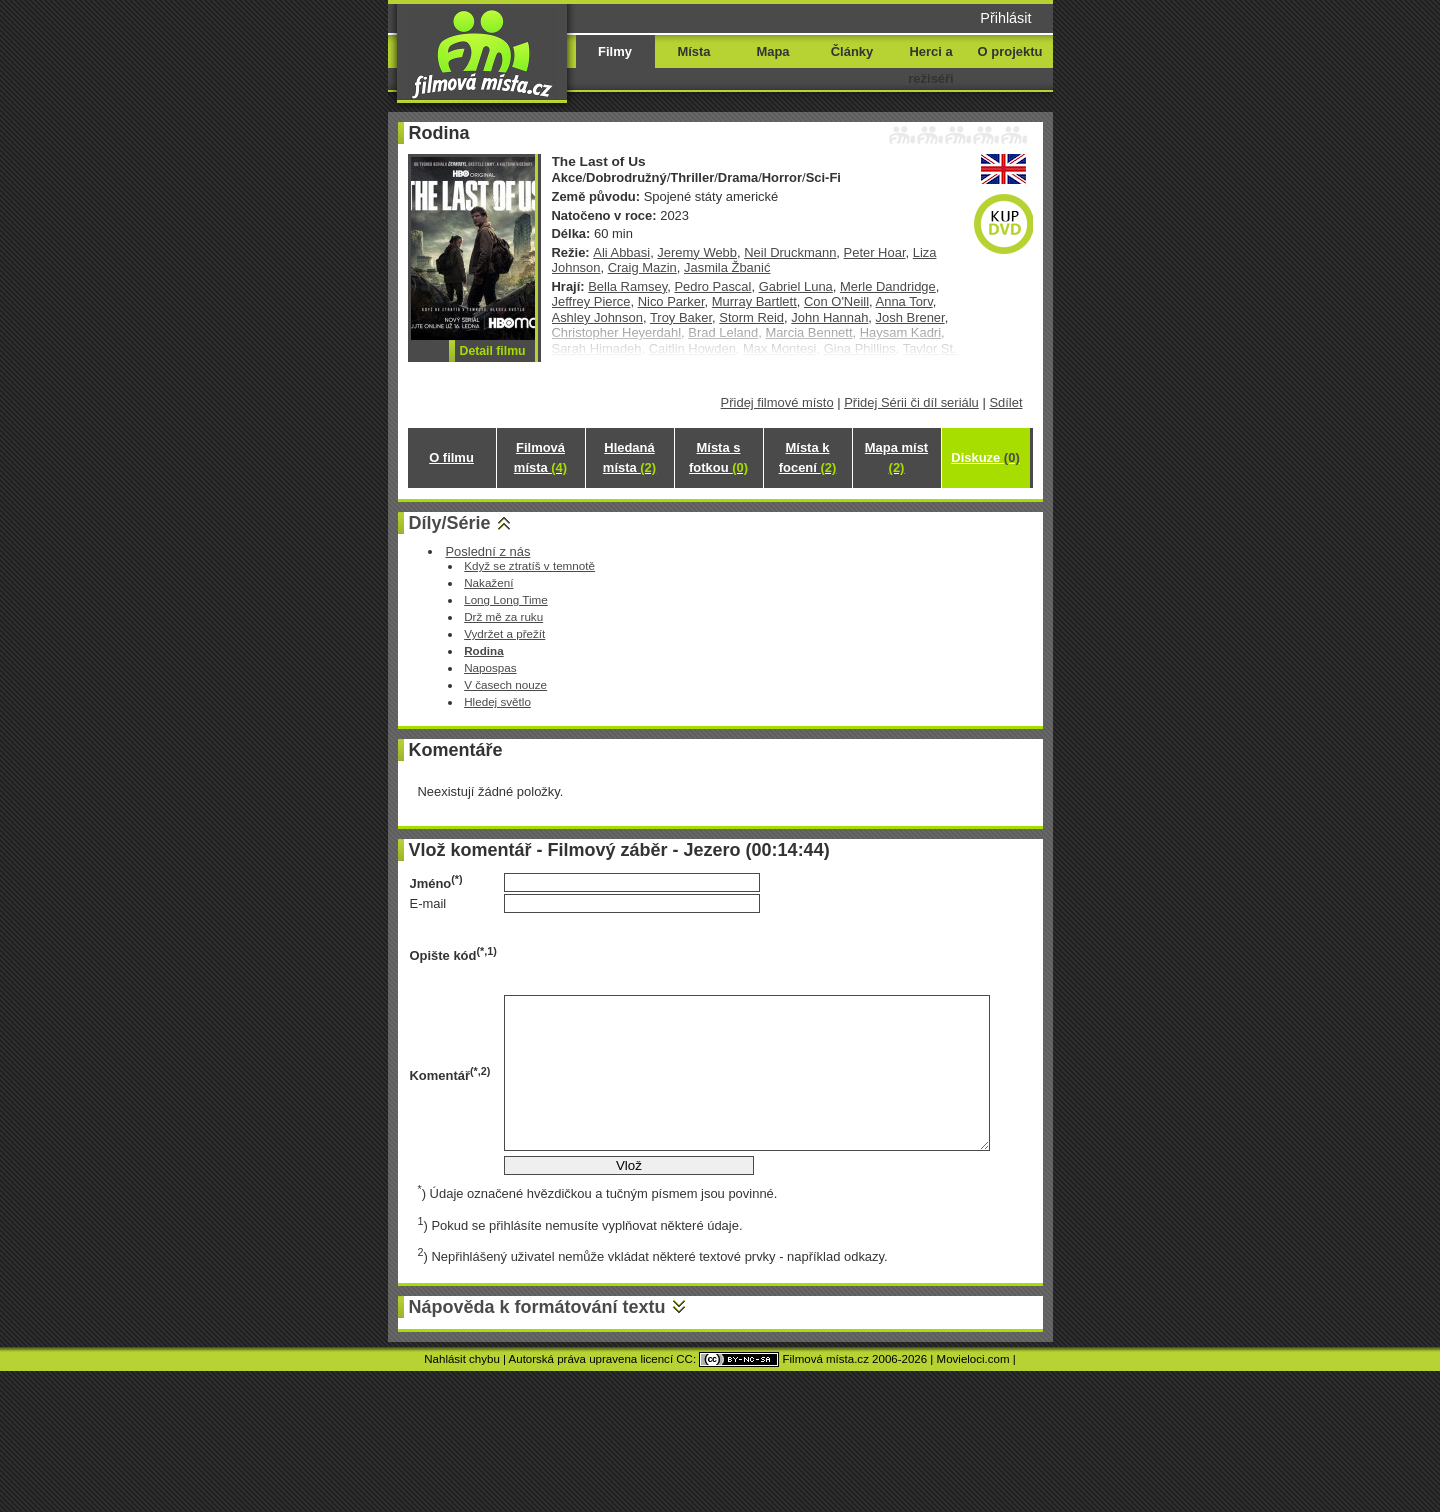  What do you see at coordinates (529, 565) in the screenshot?
I see `Když se ztratíš v temnotě` at bounding box center [529, 565].